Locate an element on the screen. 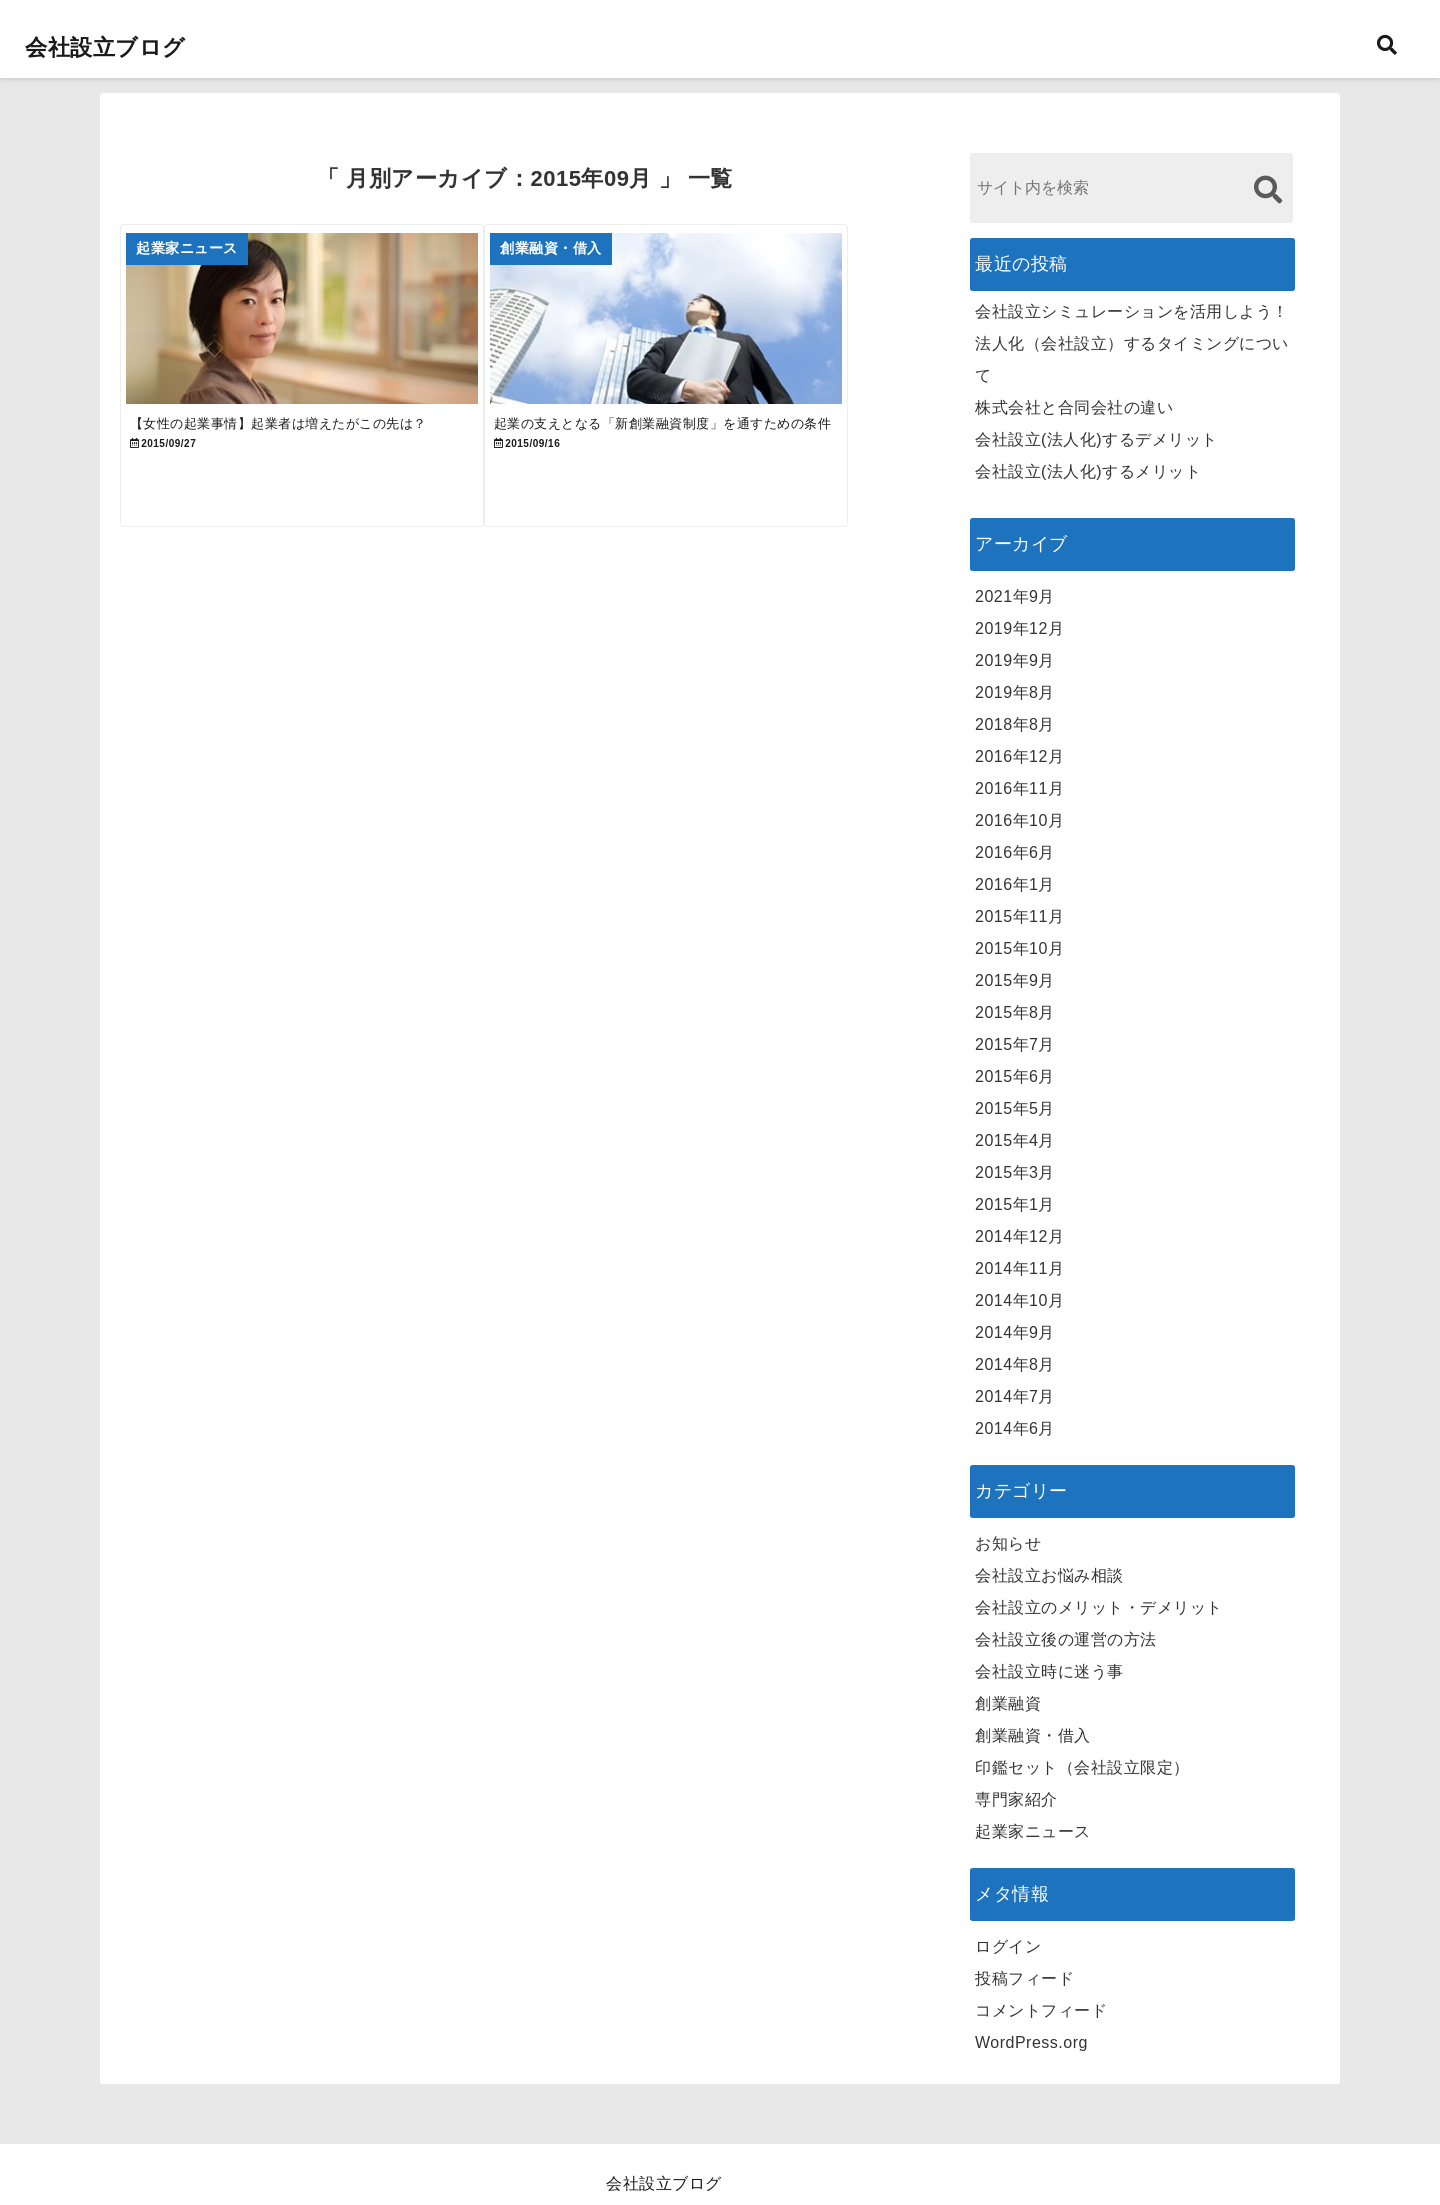 Image resolution: width=1440 pixels, height=2205 pixels. 会社設立ブログ is located at coordinates (105, 47).